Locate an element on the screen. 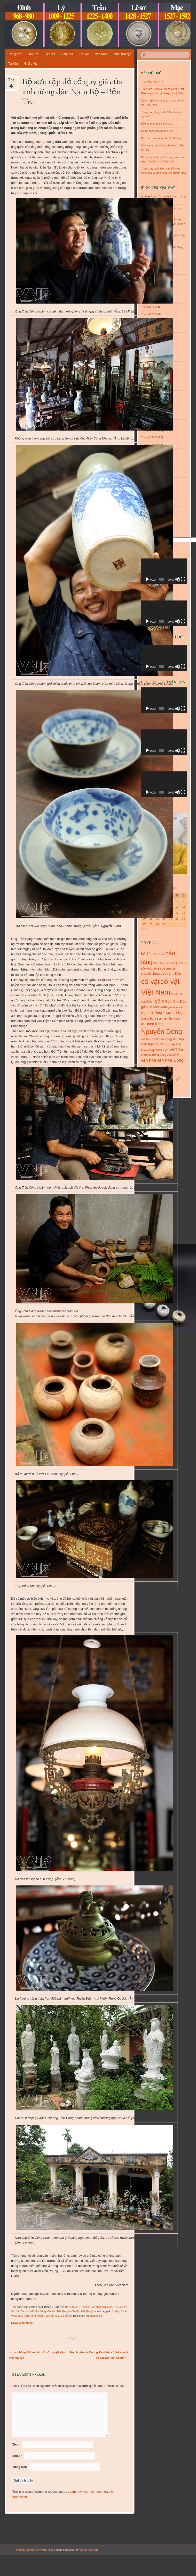 The height and width of the screenshot is (2576, 196). Tên is located at coordinates (15, 2444).